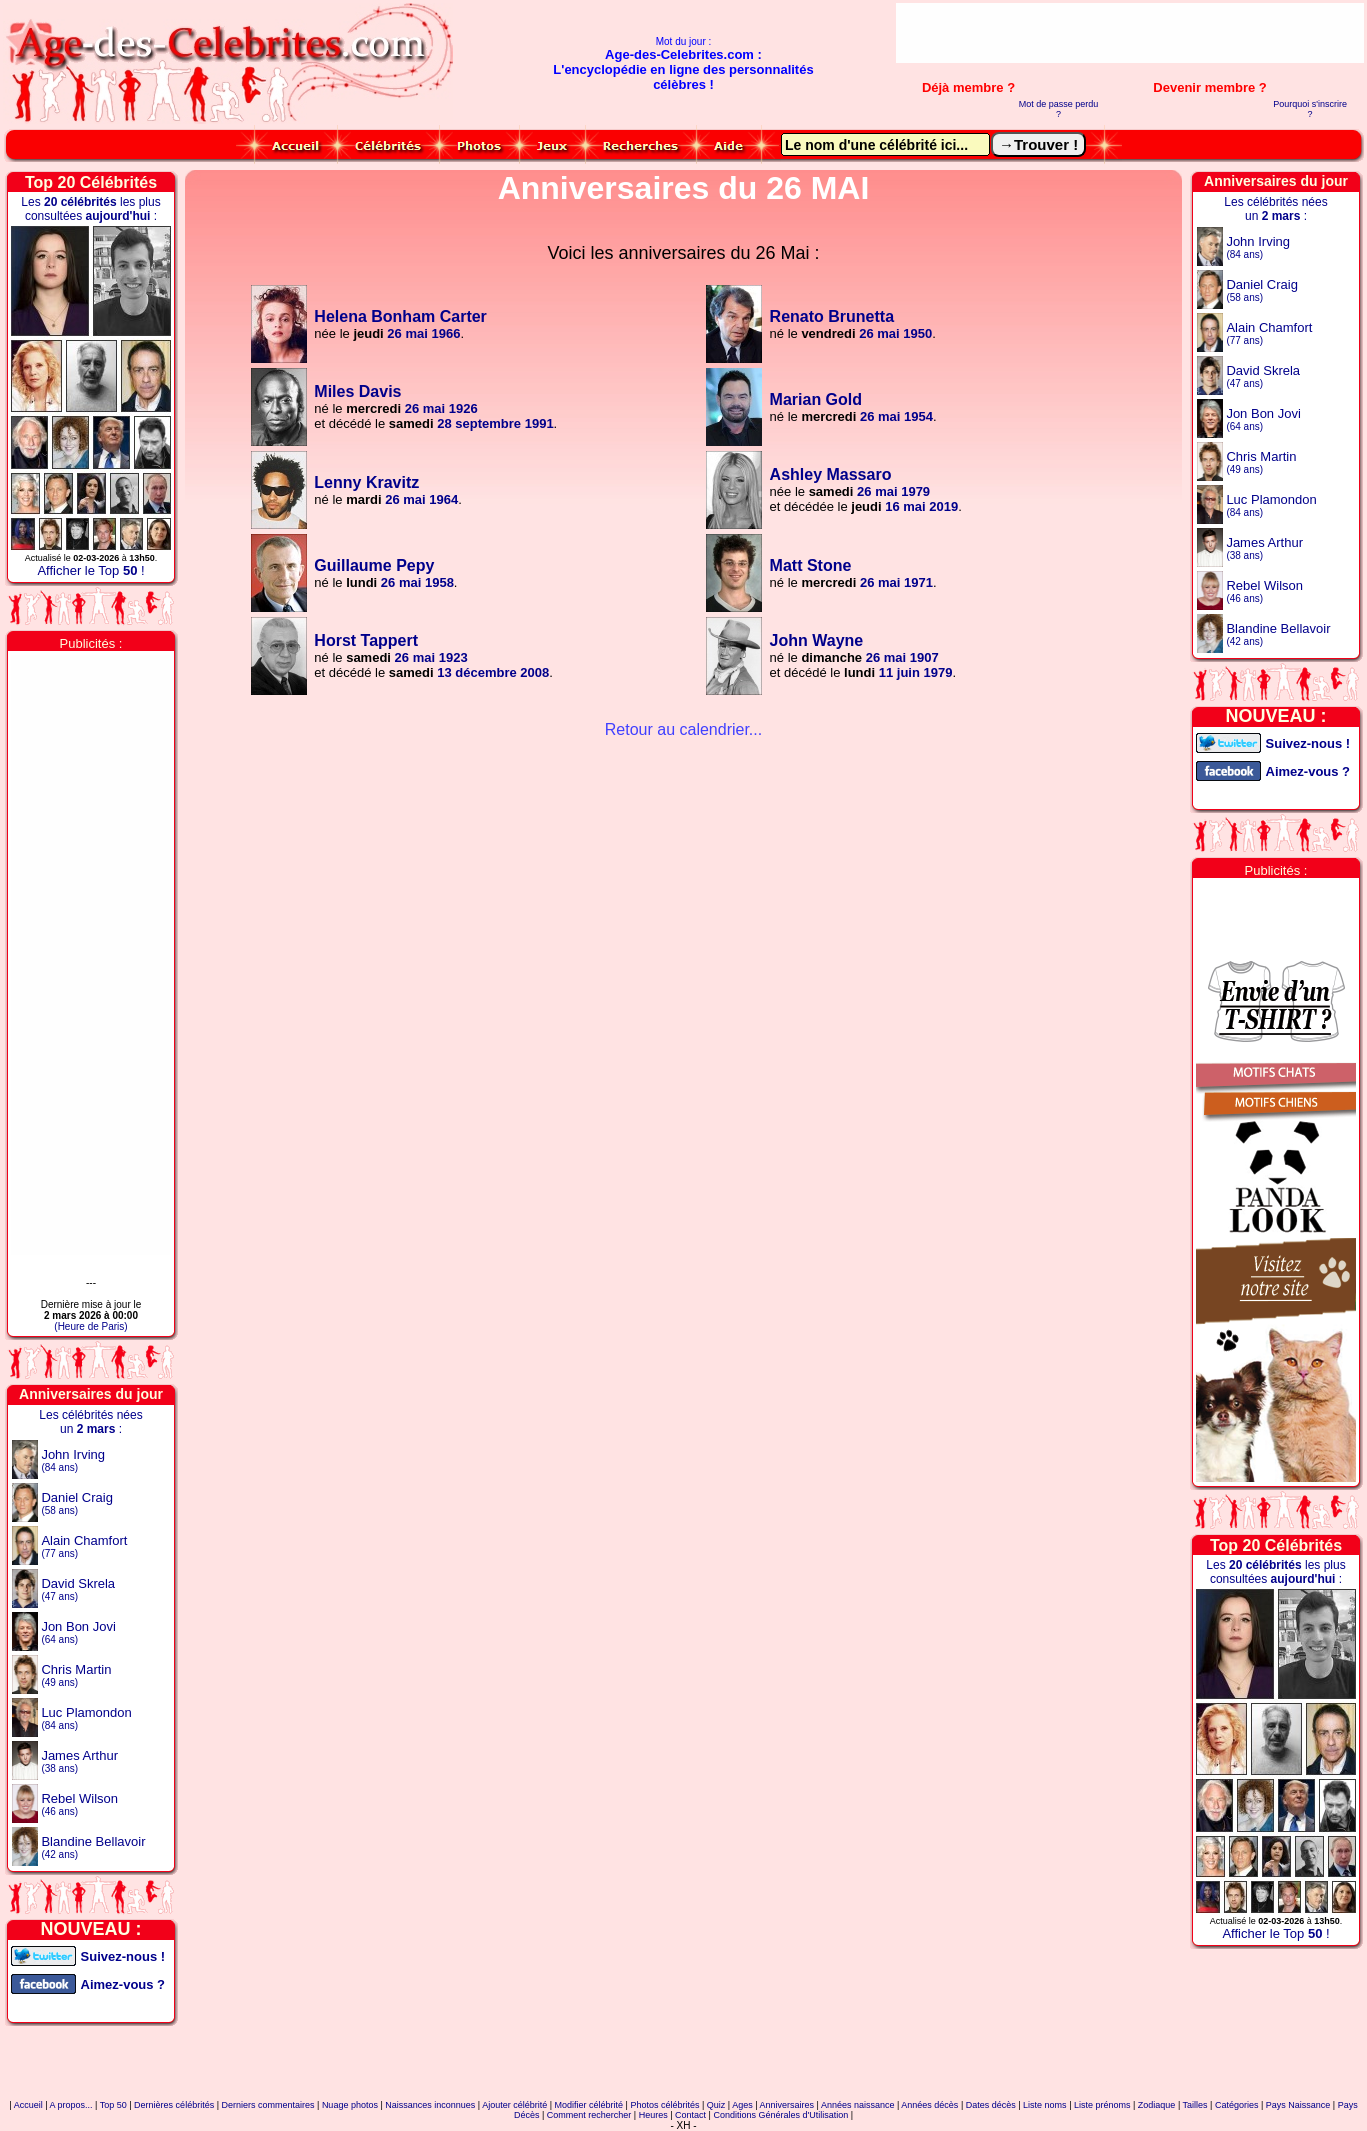 The width and height of the screenshot is (1367, 2131). Describe the element at coordinates (1310, 109) in the screenshot. I see `Pourquoi s'inscrire ?` at that location.